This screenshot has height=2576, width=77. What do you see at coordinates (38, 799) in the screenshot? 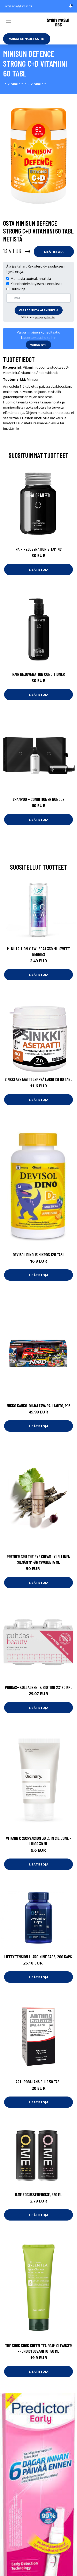
I see `Shampoo + Conditioner Bundle` at bounding box center [38, 799].